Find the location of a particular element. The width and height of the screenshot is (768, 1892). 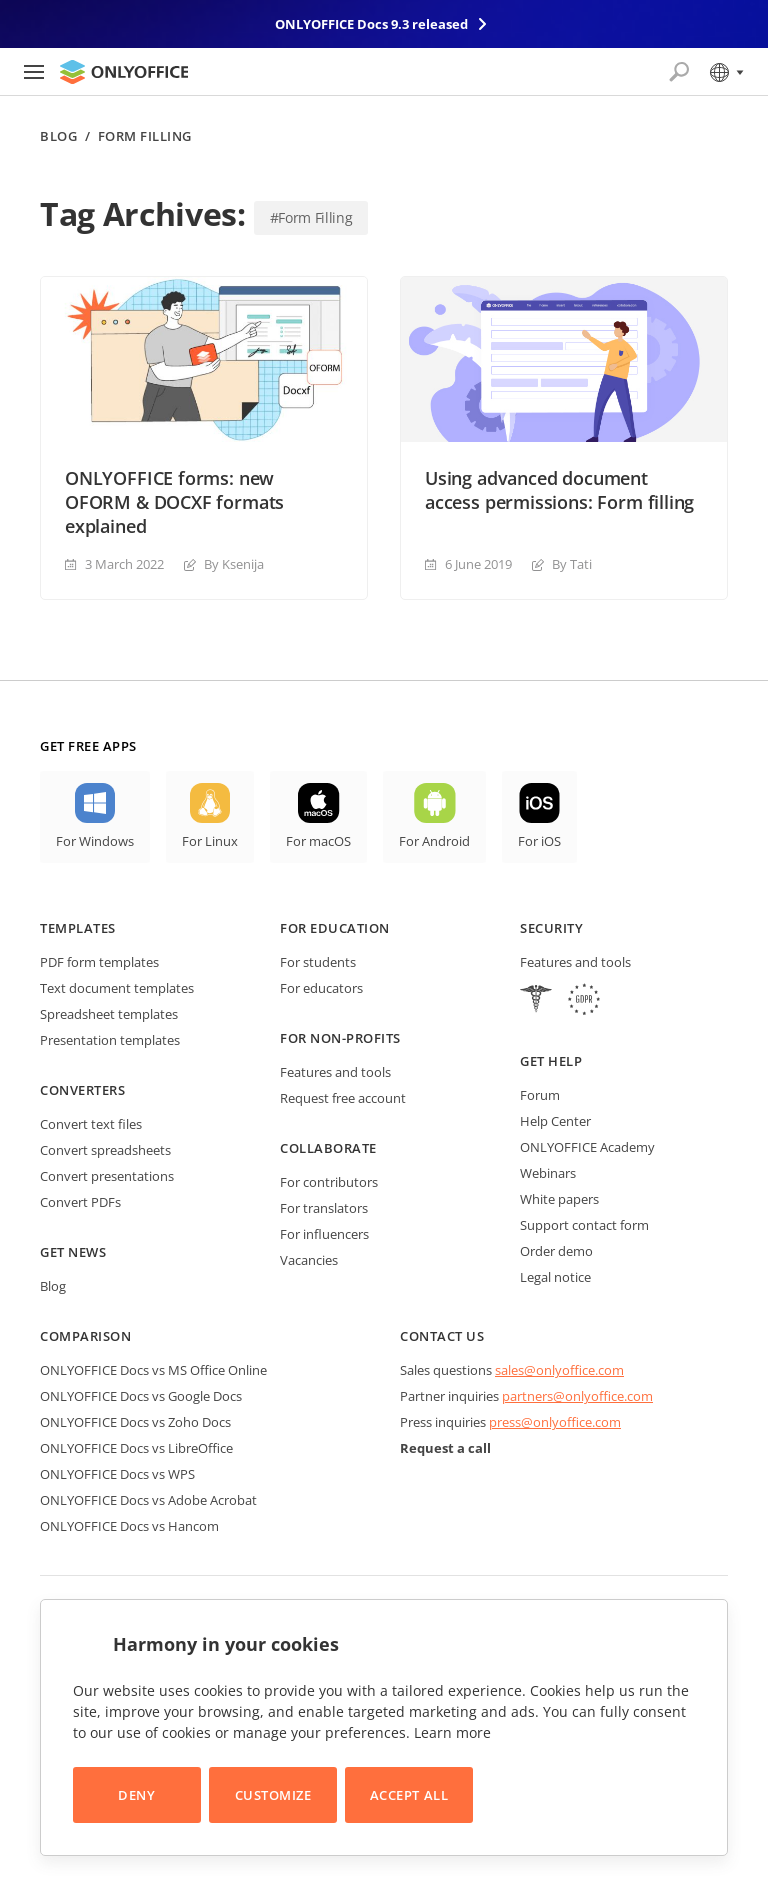

Help Center is located at coordinates (555, 1121).